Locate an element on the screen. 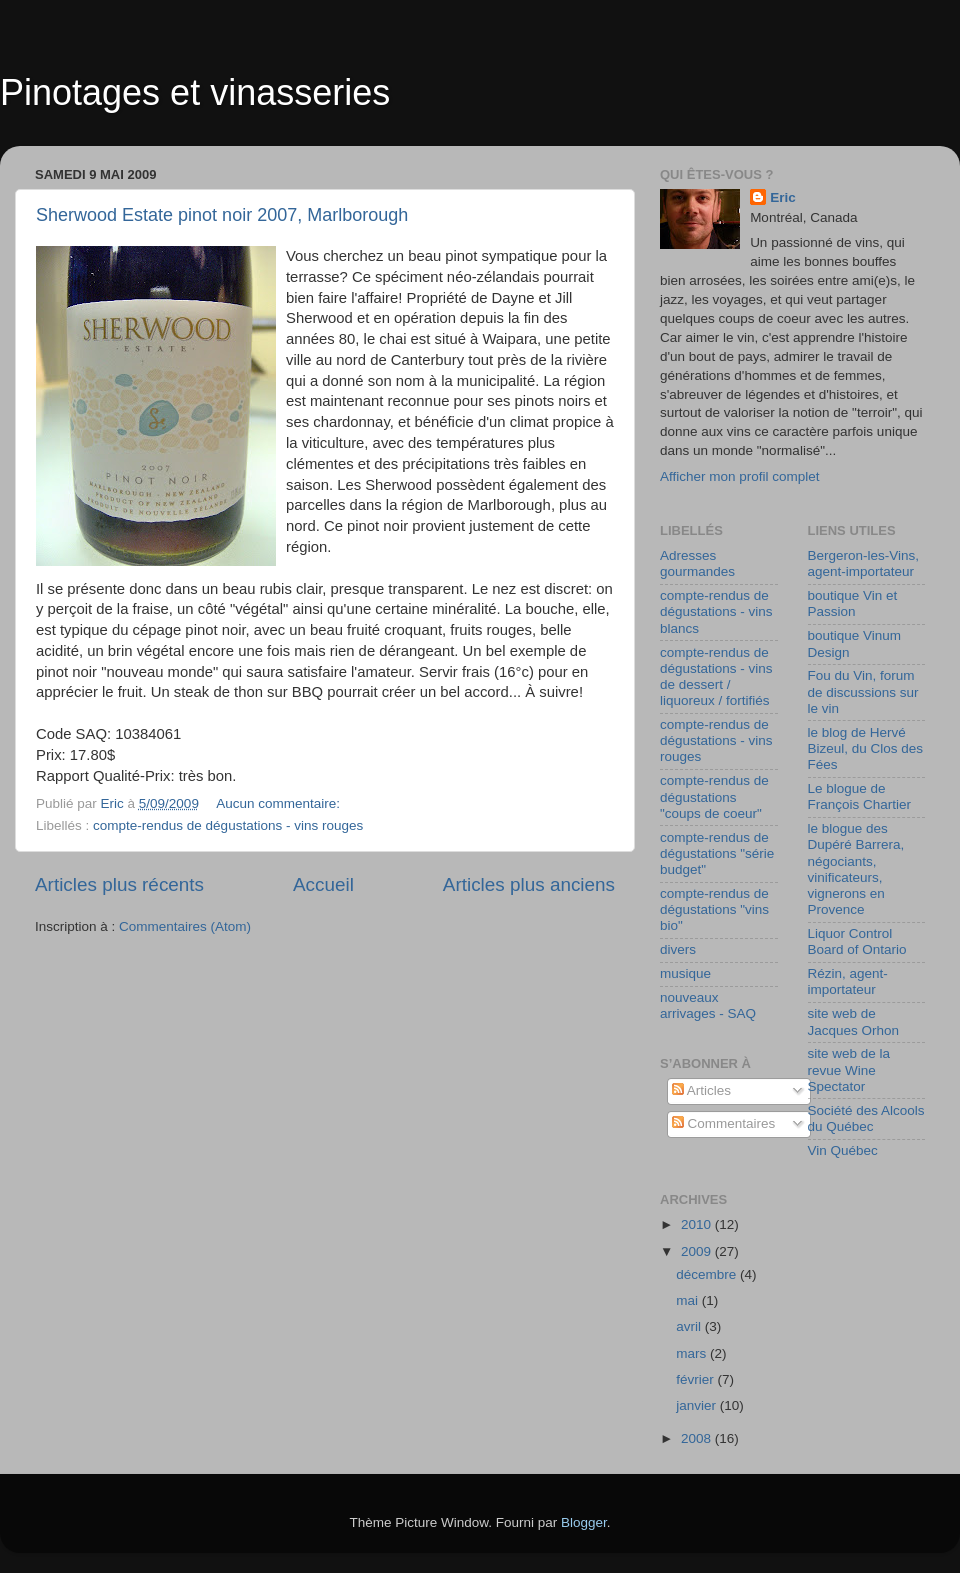  Accueil is located at coordinates (323, 884).